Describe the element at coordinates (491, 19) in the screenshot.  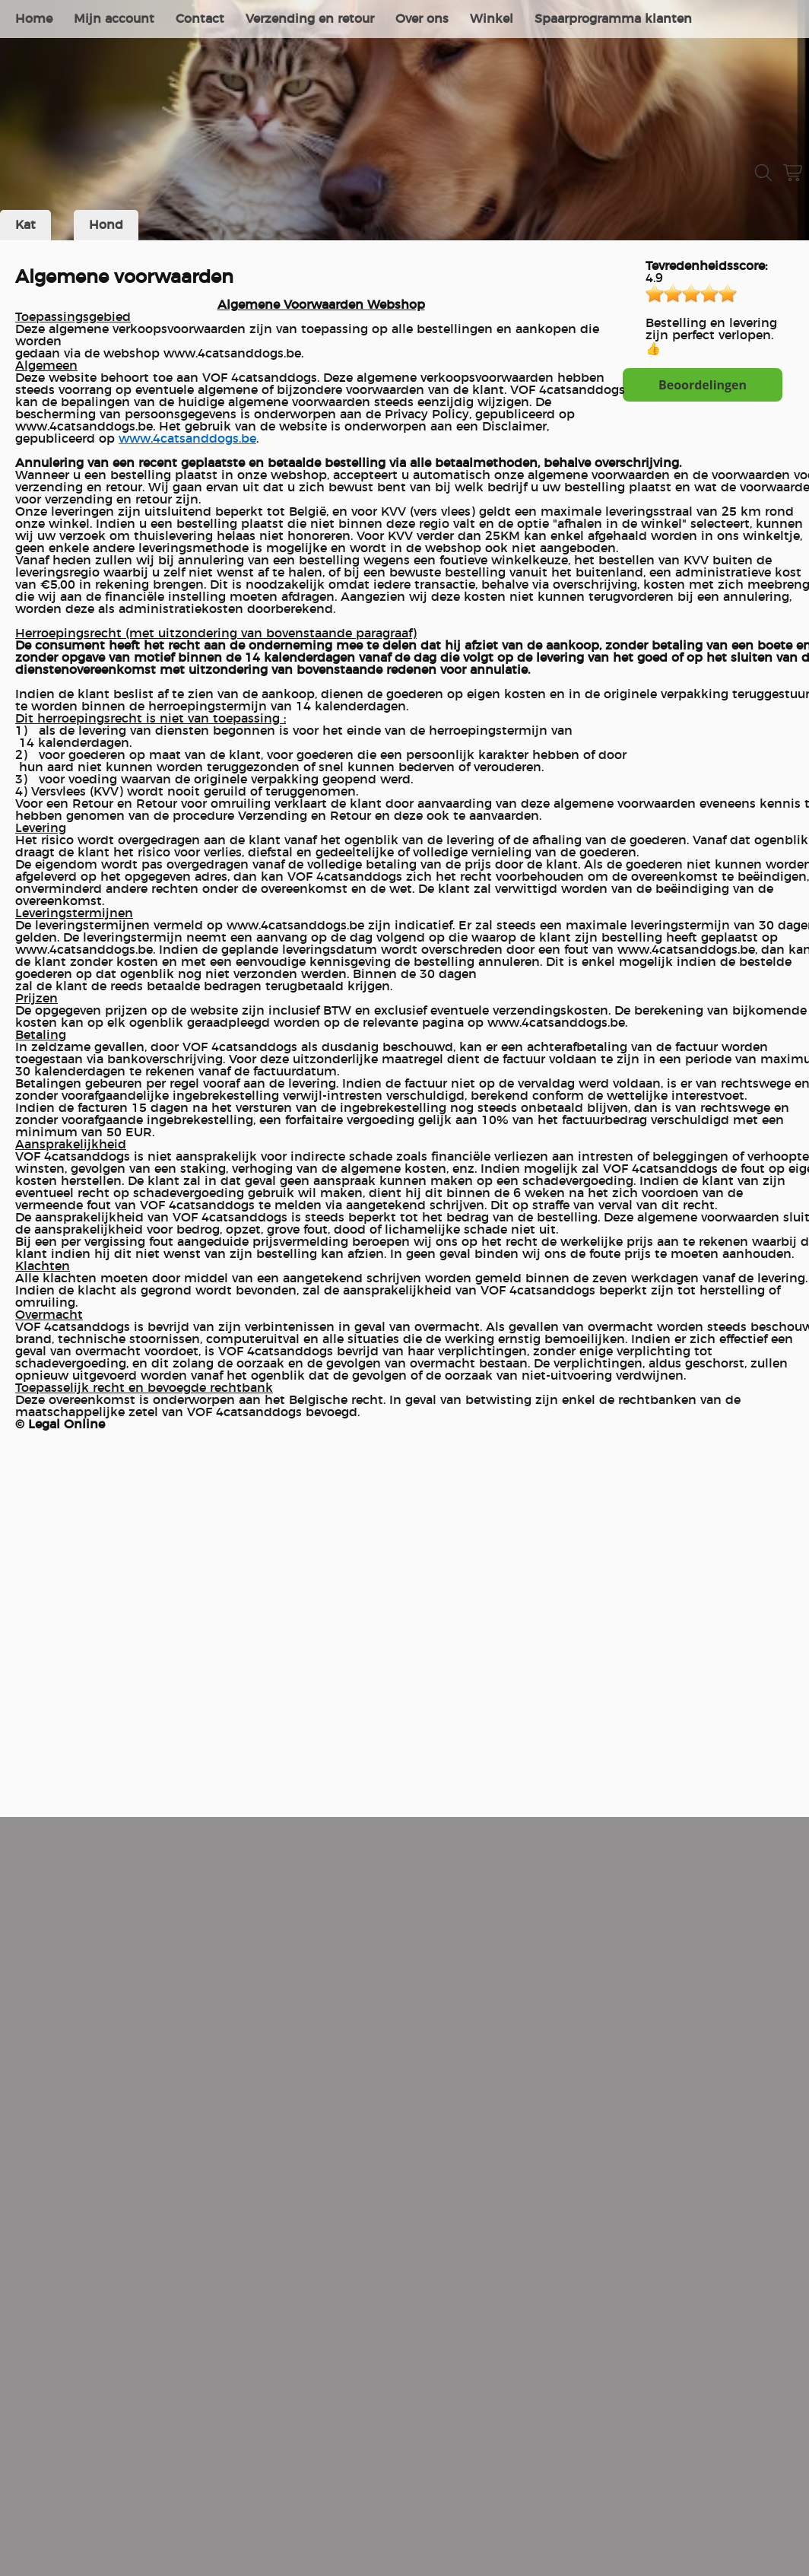
I see `Winkel` at that location.